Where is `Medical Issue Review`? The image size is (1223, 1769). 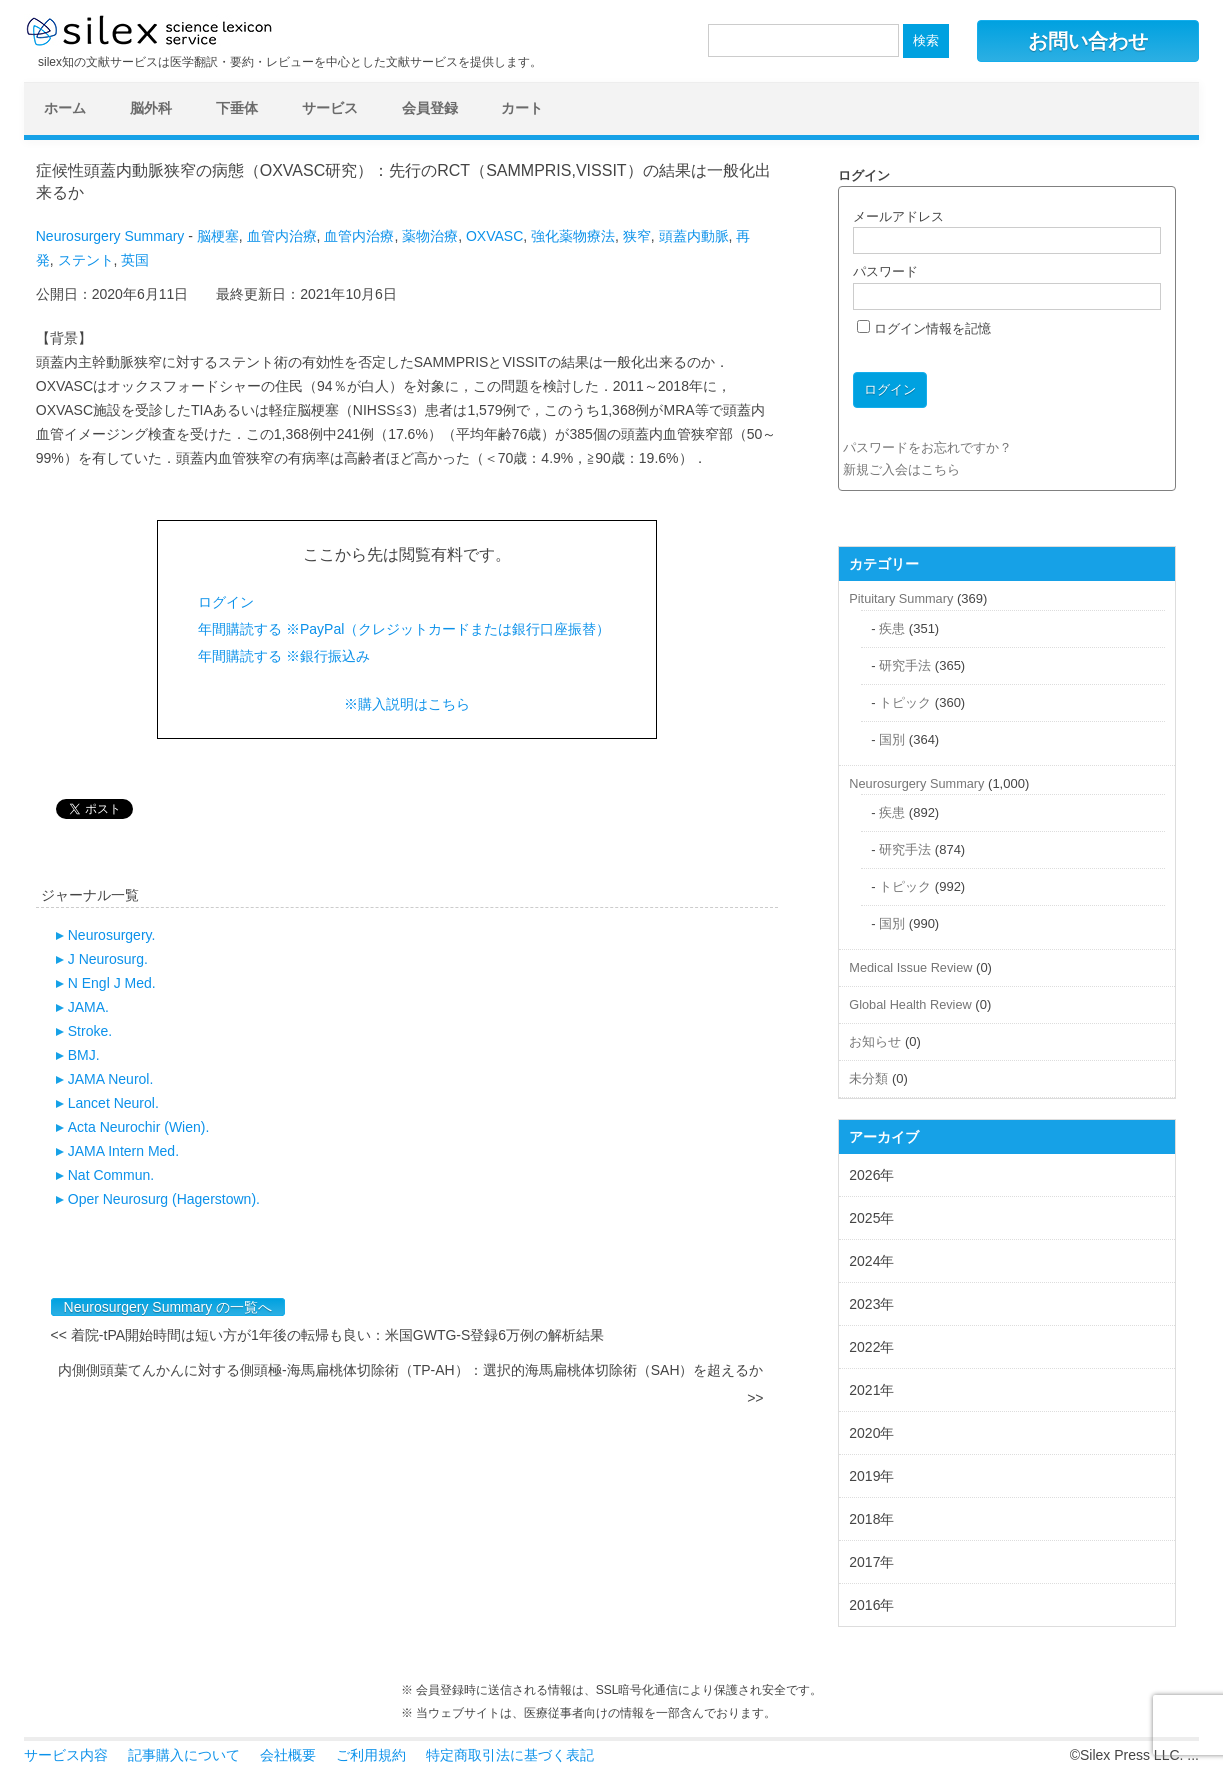
Medical Issue Review is located at coordinates (910, 967).